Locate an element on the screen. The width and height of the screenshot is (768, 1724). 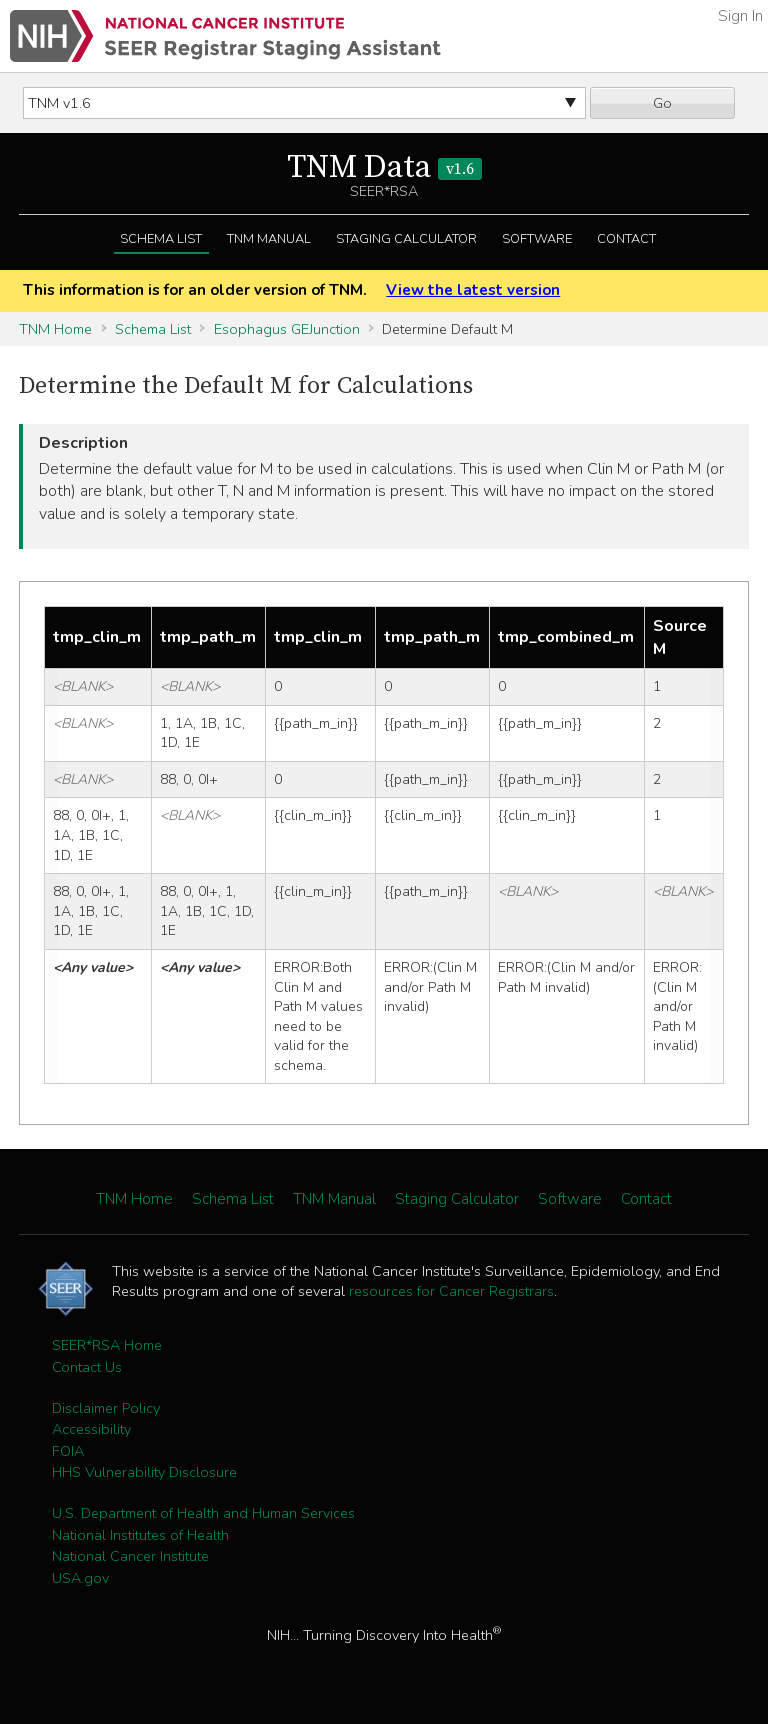
Sign In is located at coordinates (740, 16).